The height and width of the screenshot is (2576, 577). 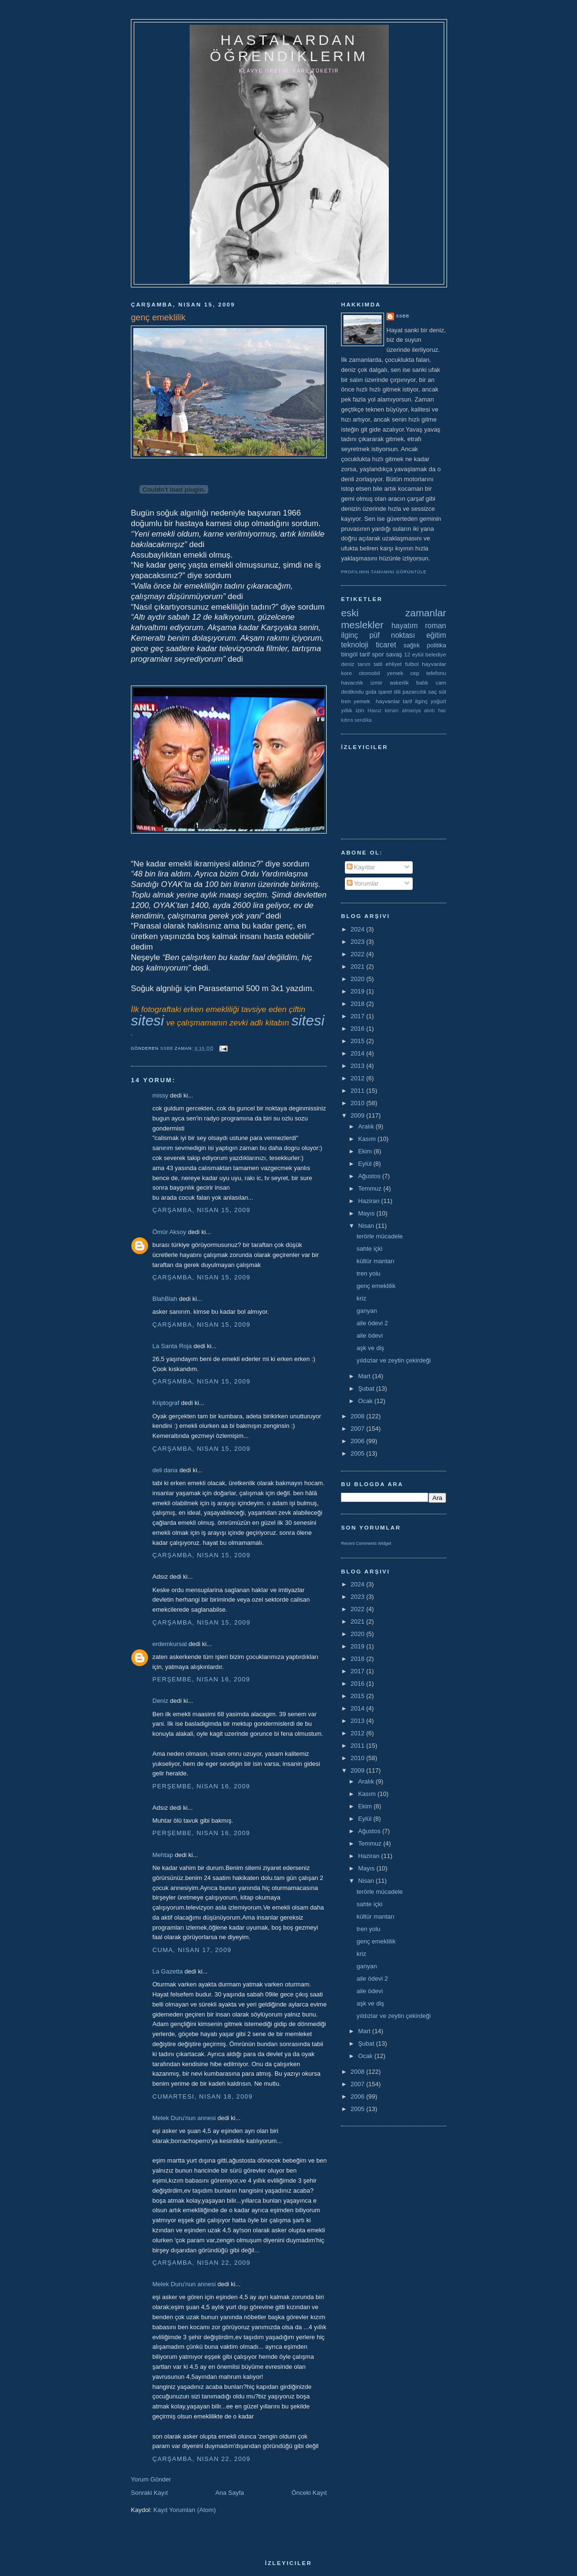 What do you see at coordinates (412, 645) in the screenshot?
I see `sağlık` at bounding box center [412, 645].